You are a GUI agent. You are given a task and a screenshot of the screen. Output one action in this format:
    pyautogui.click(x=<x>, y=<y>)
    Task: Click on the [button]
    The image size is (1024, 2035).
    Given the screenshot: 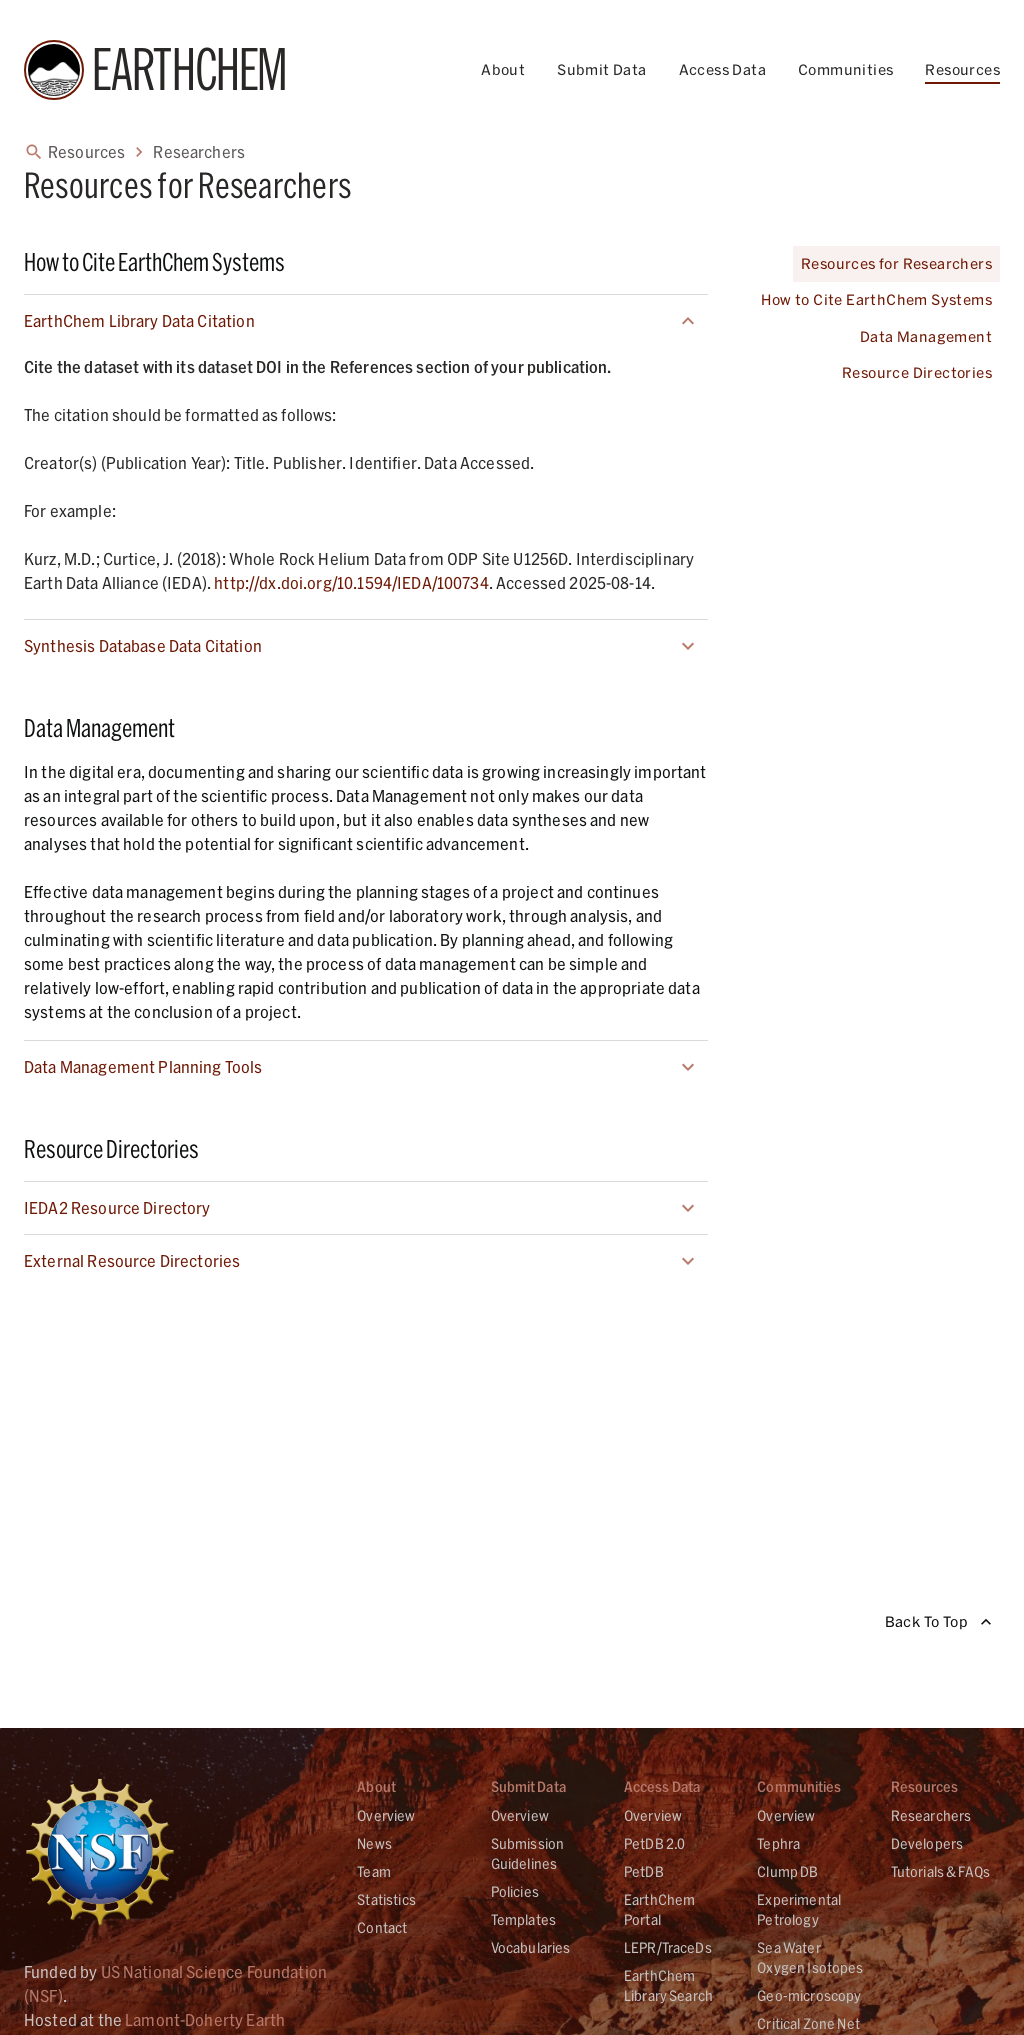 What is the action you would take?
    pyautogui.click(x=366, y=321)
    